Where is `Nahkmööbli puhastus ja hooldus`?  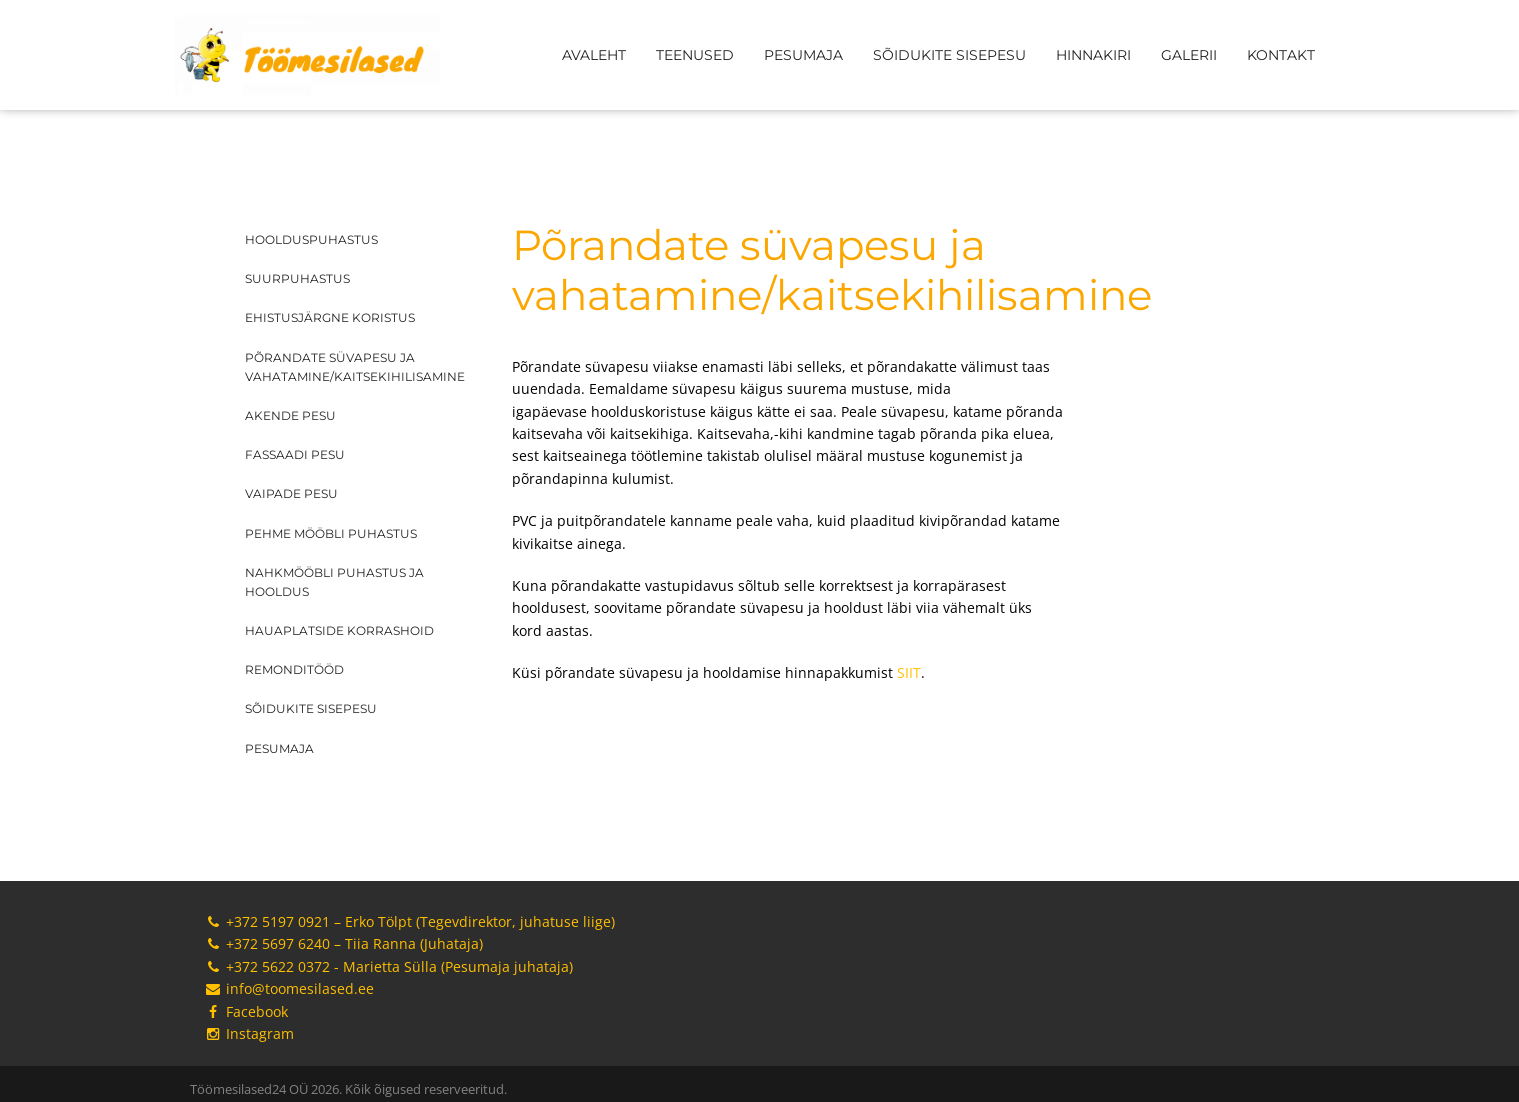 Nahkmööbli puhastus ja hooldus is located at coordinates (334, 582).